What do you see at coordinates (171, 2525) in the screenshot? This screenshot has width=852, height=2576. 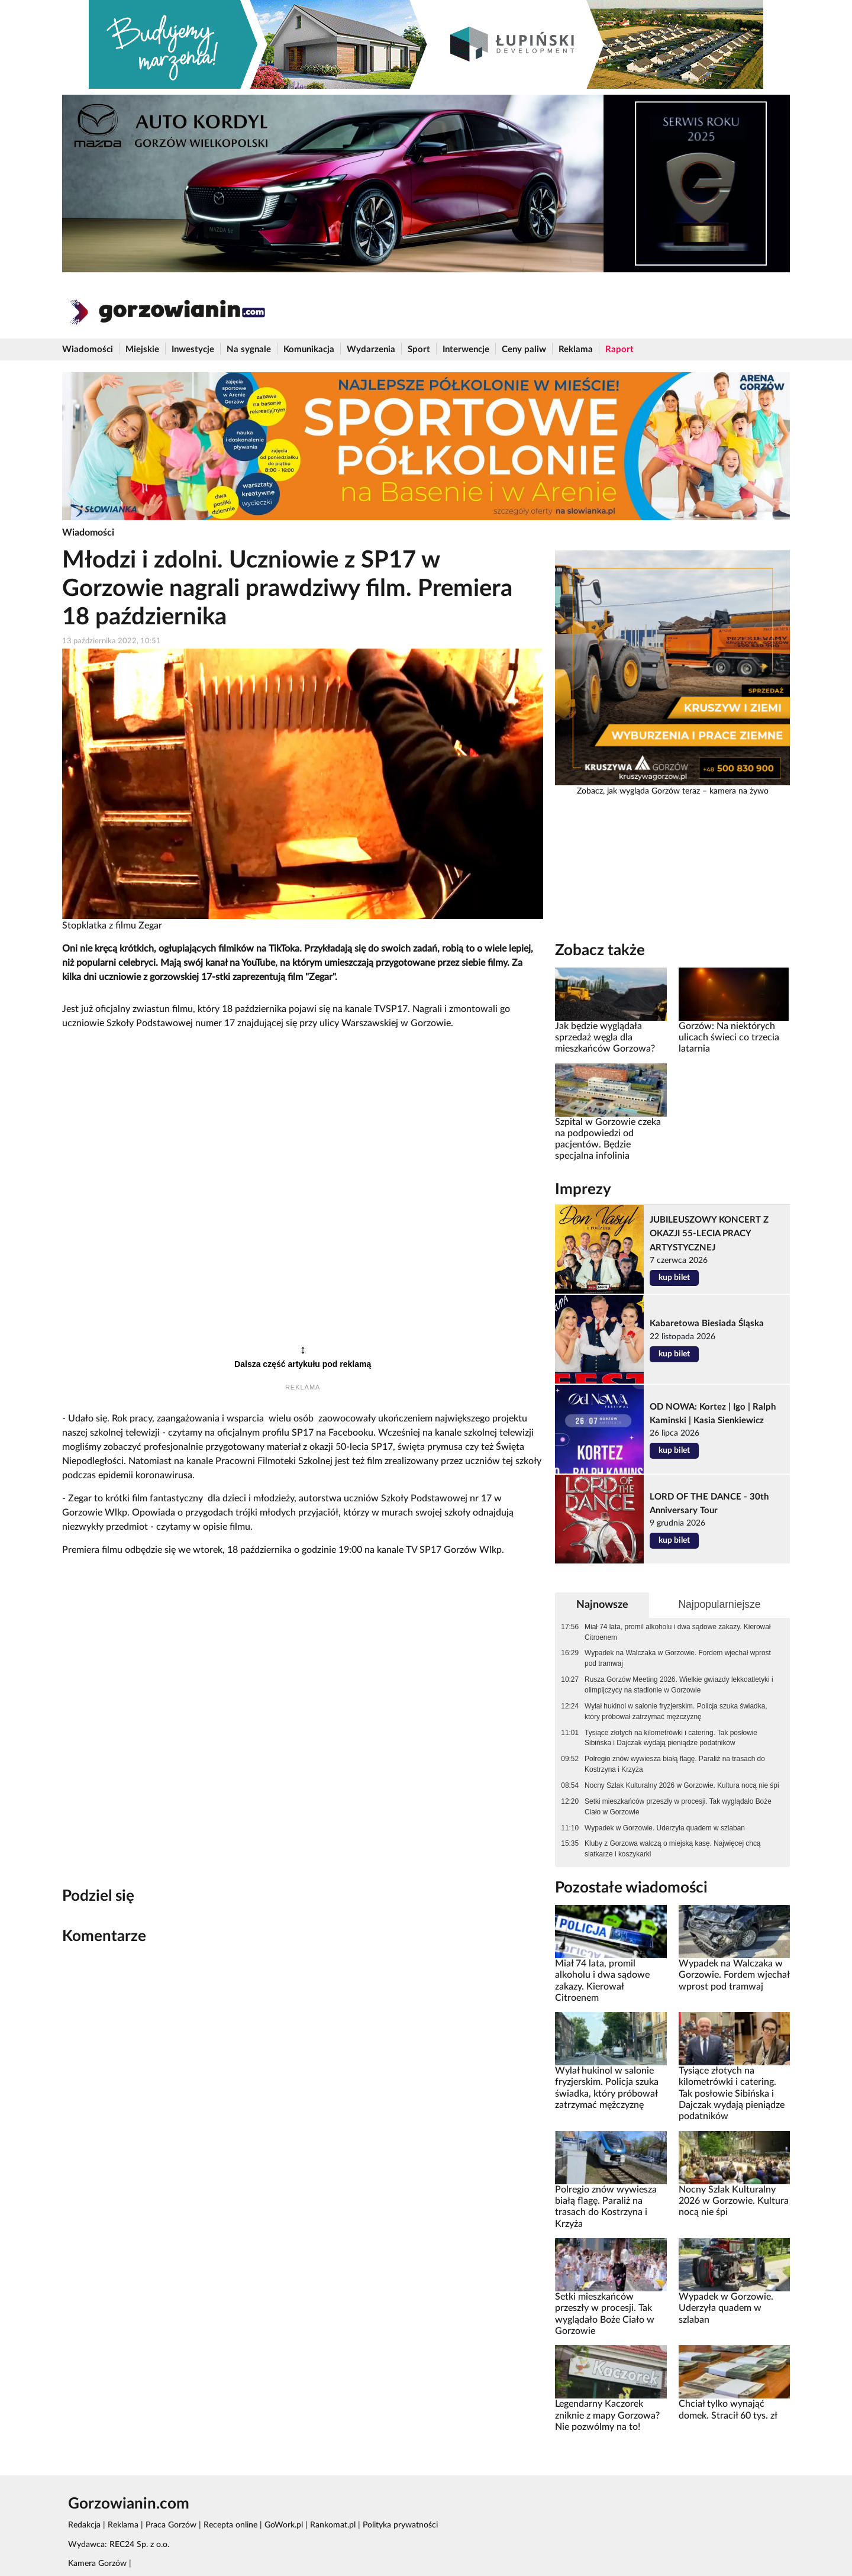 I see `Praca Gorzów` at bounding box center [171, 2525].